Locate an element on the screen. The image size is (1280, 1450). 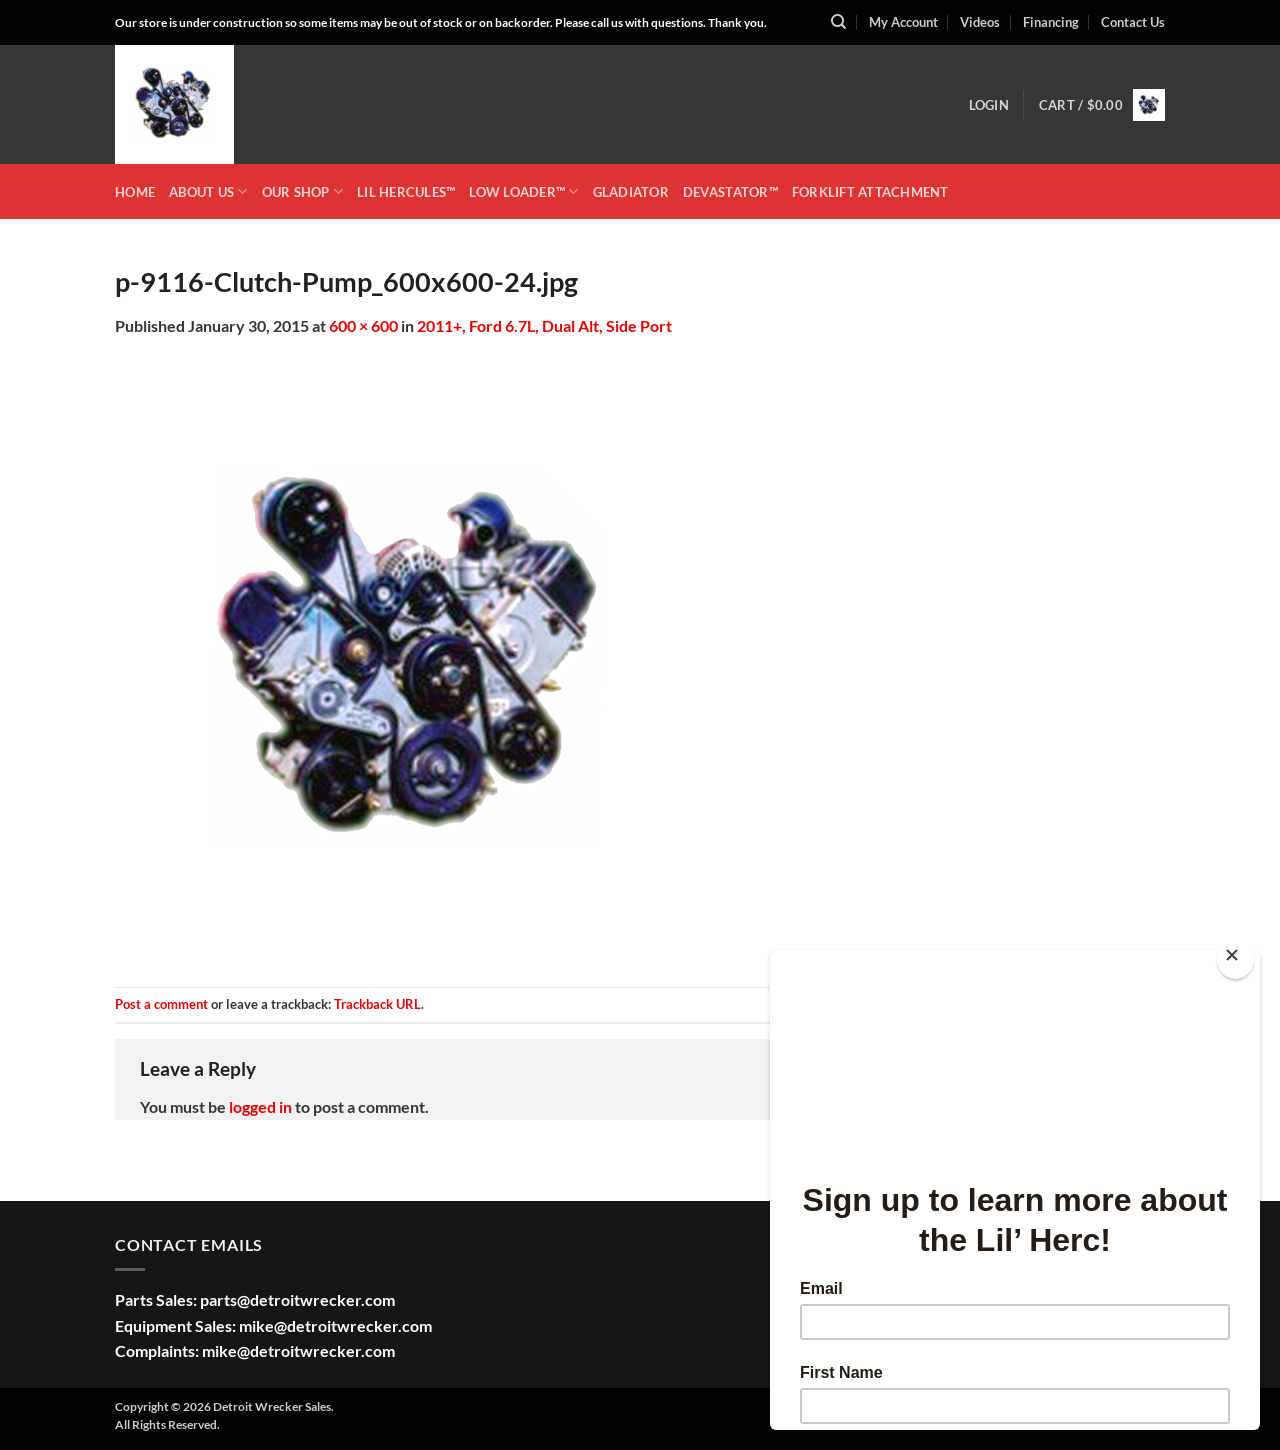
logged in is located at coordinates (260, 1106).